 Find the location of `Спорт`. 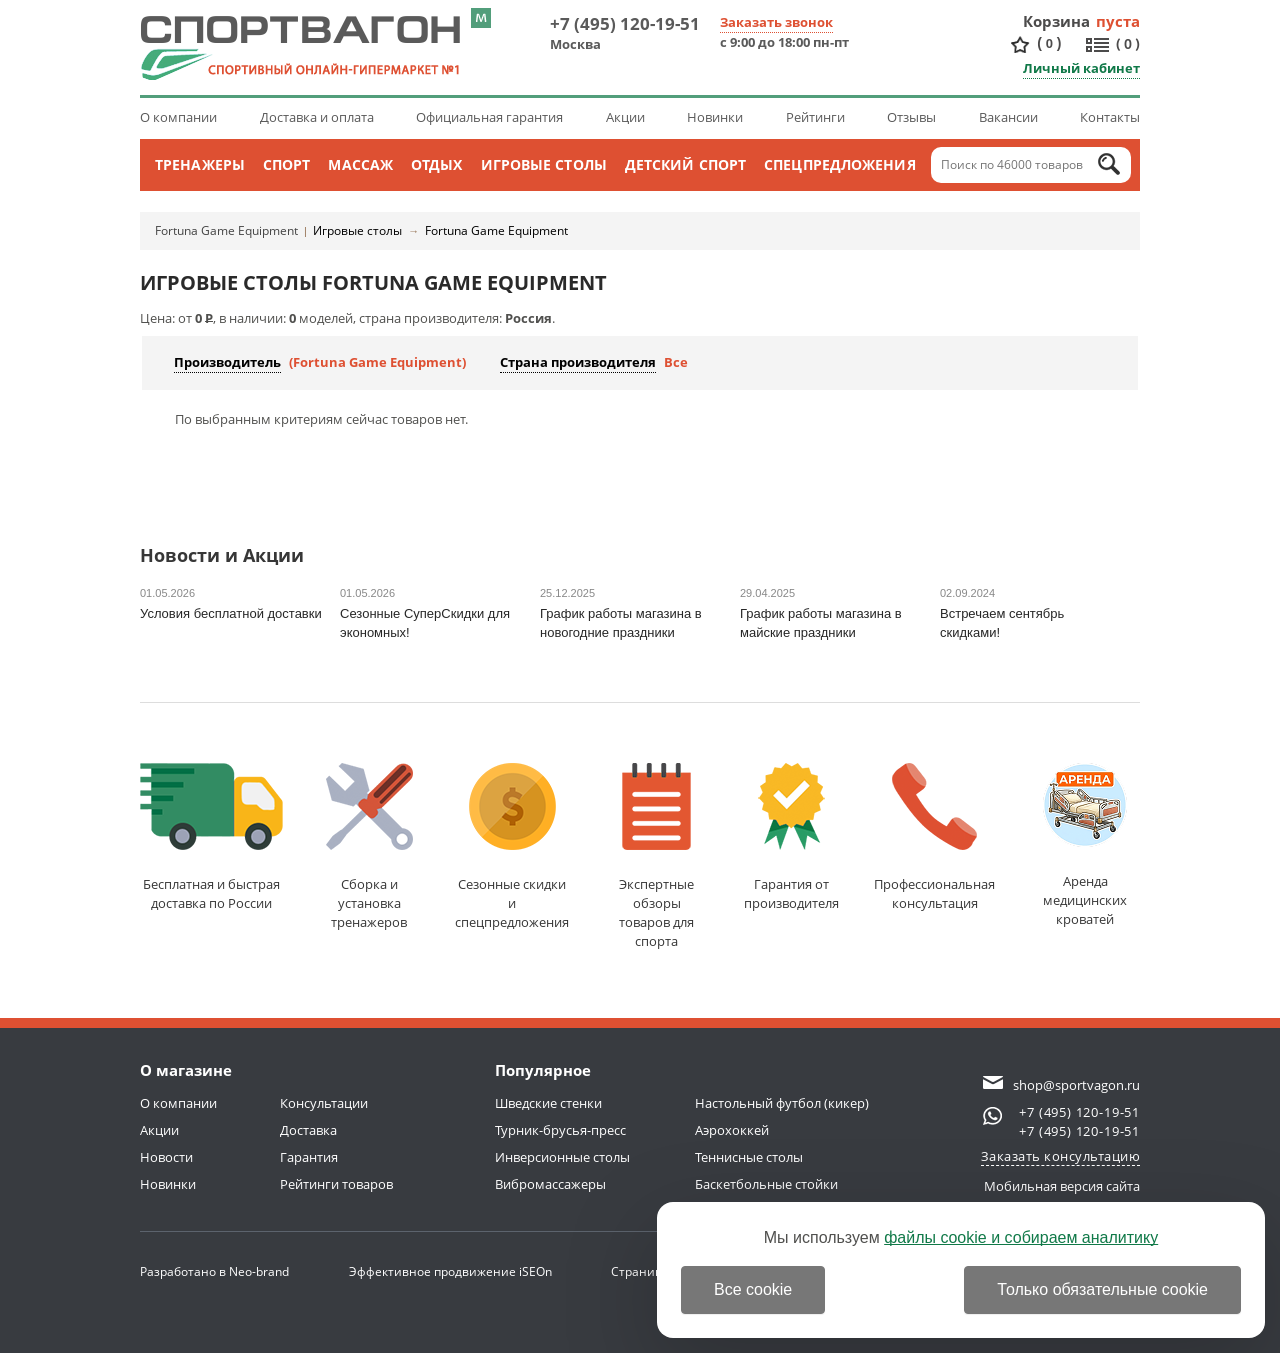

Спорт is located at coordinates (287, 164).